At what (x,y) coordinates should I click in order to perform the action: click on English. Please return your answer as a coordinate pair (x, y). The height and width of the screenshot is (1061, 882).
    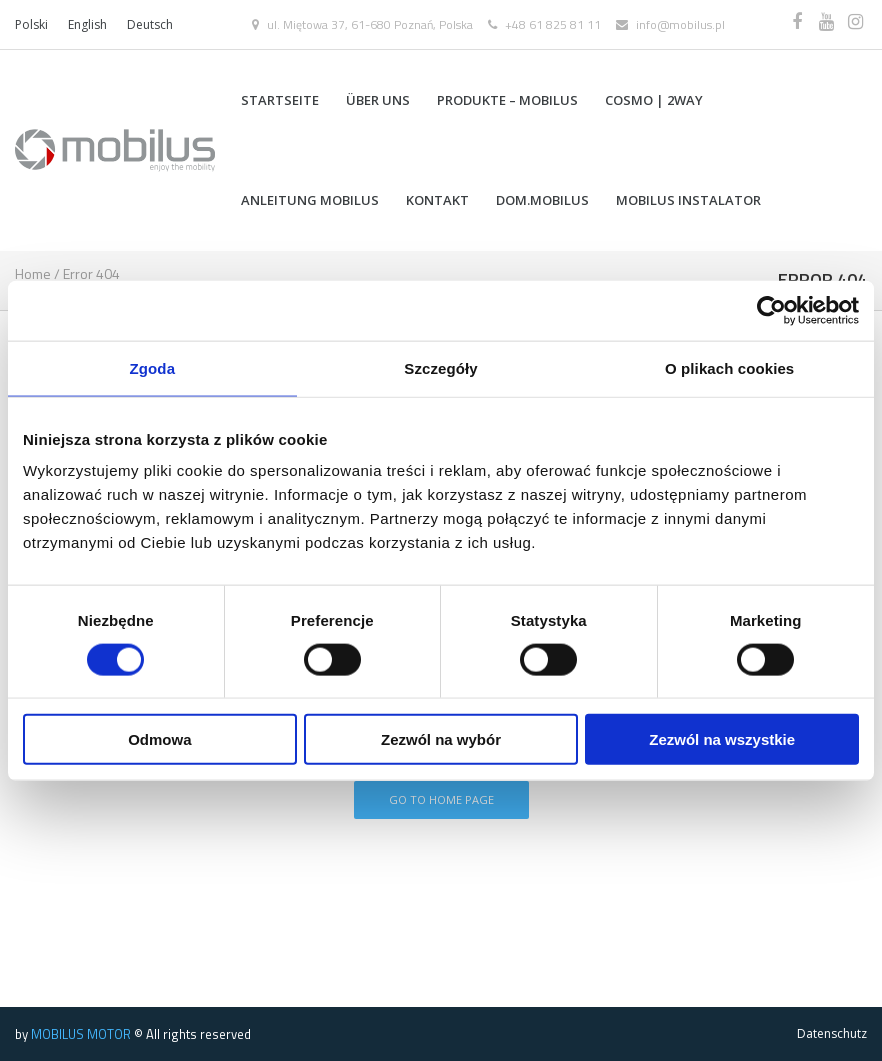
    Looking at the image, I should click on (87, 24).